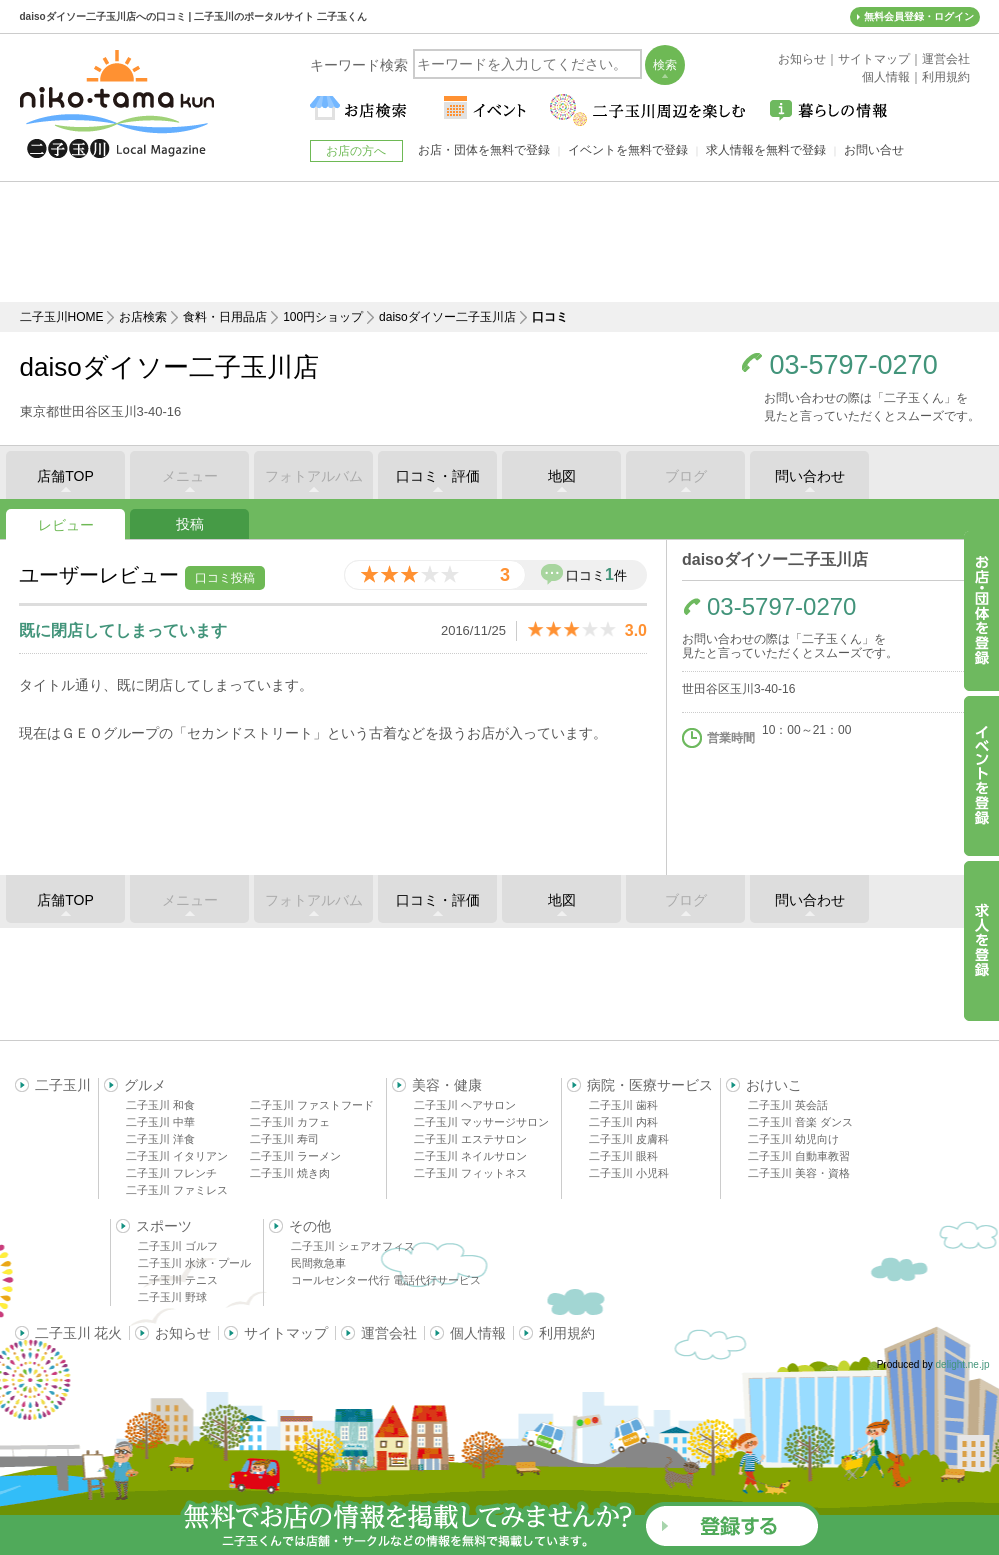 The image size is (999, 1555). What do you see at coordinates (470, 1139) in the screenshot?
I see `二子玉川 エステサロン` at bounding box center [470, 1139].